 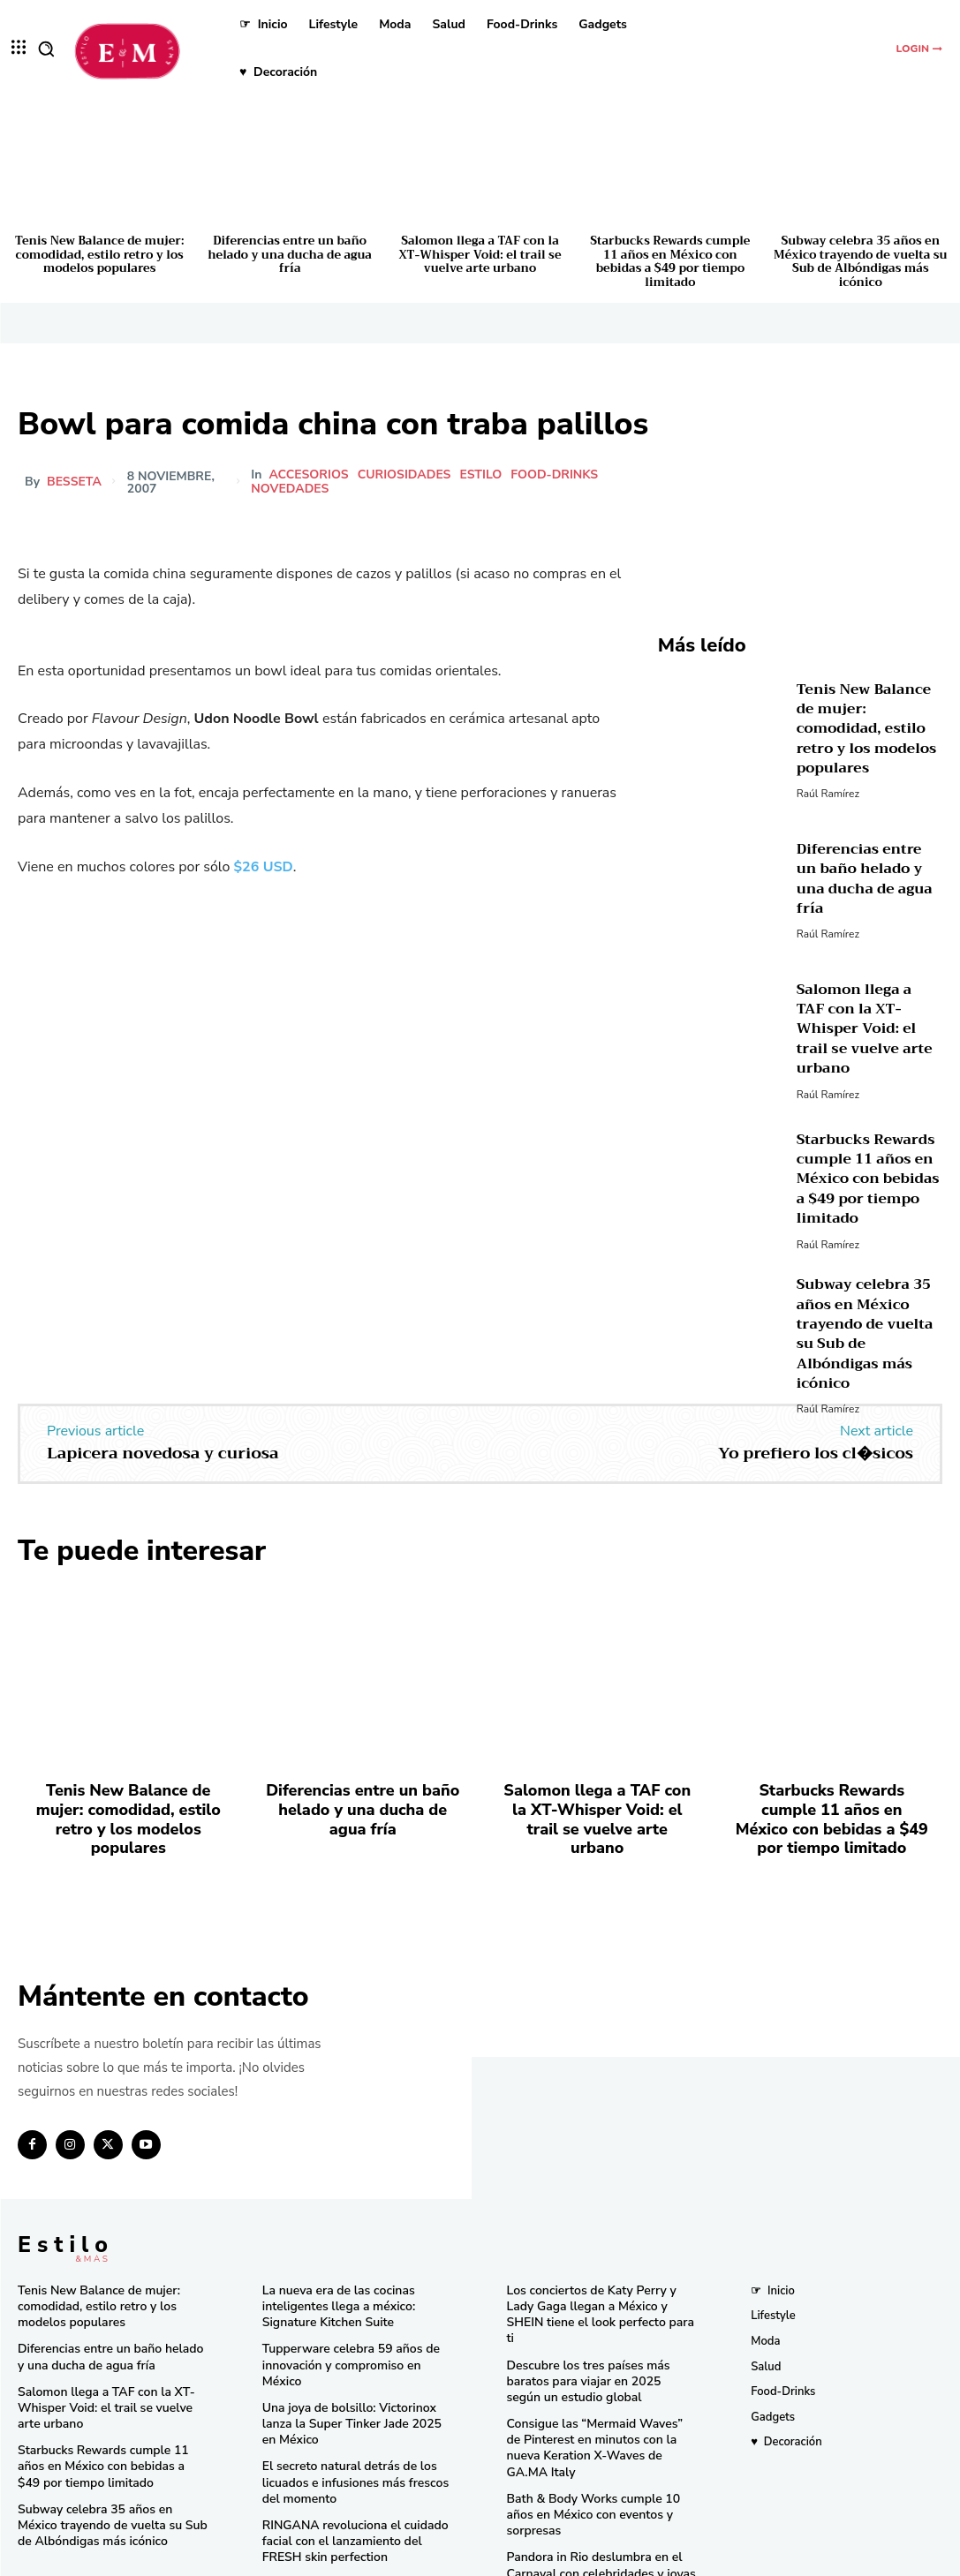 I want to click on $26 USD, so click(x=263, y=867).